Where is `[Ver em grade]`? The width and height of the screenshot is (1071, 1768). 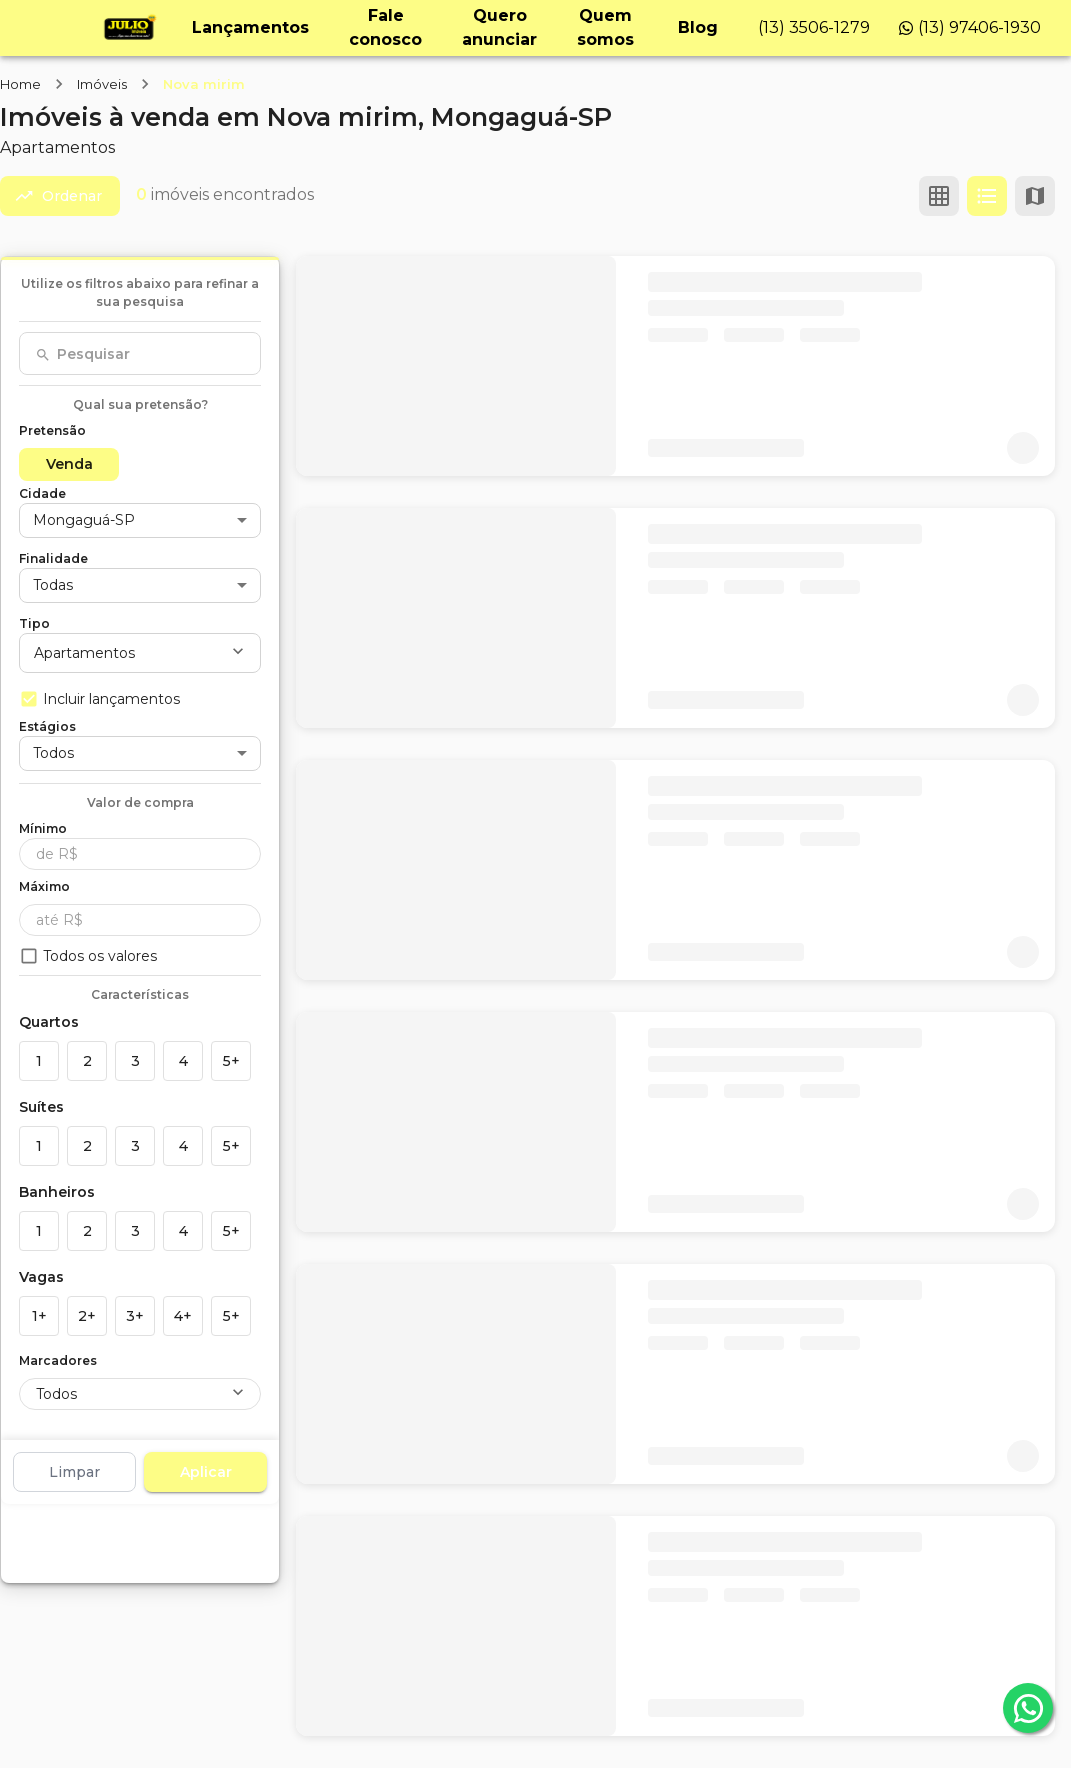 [Ver em grade] is located at coordinates (939, 196).